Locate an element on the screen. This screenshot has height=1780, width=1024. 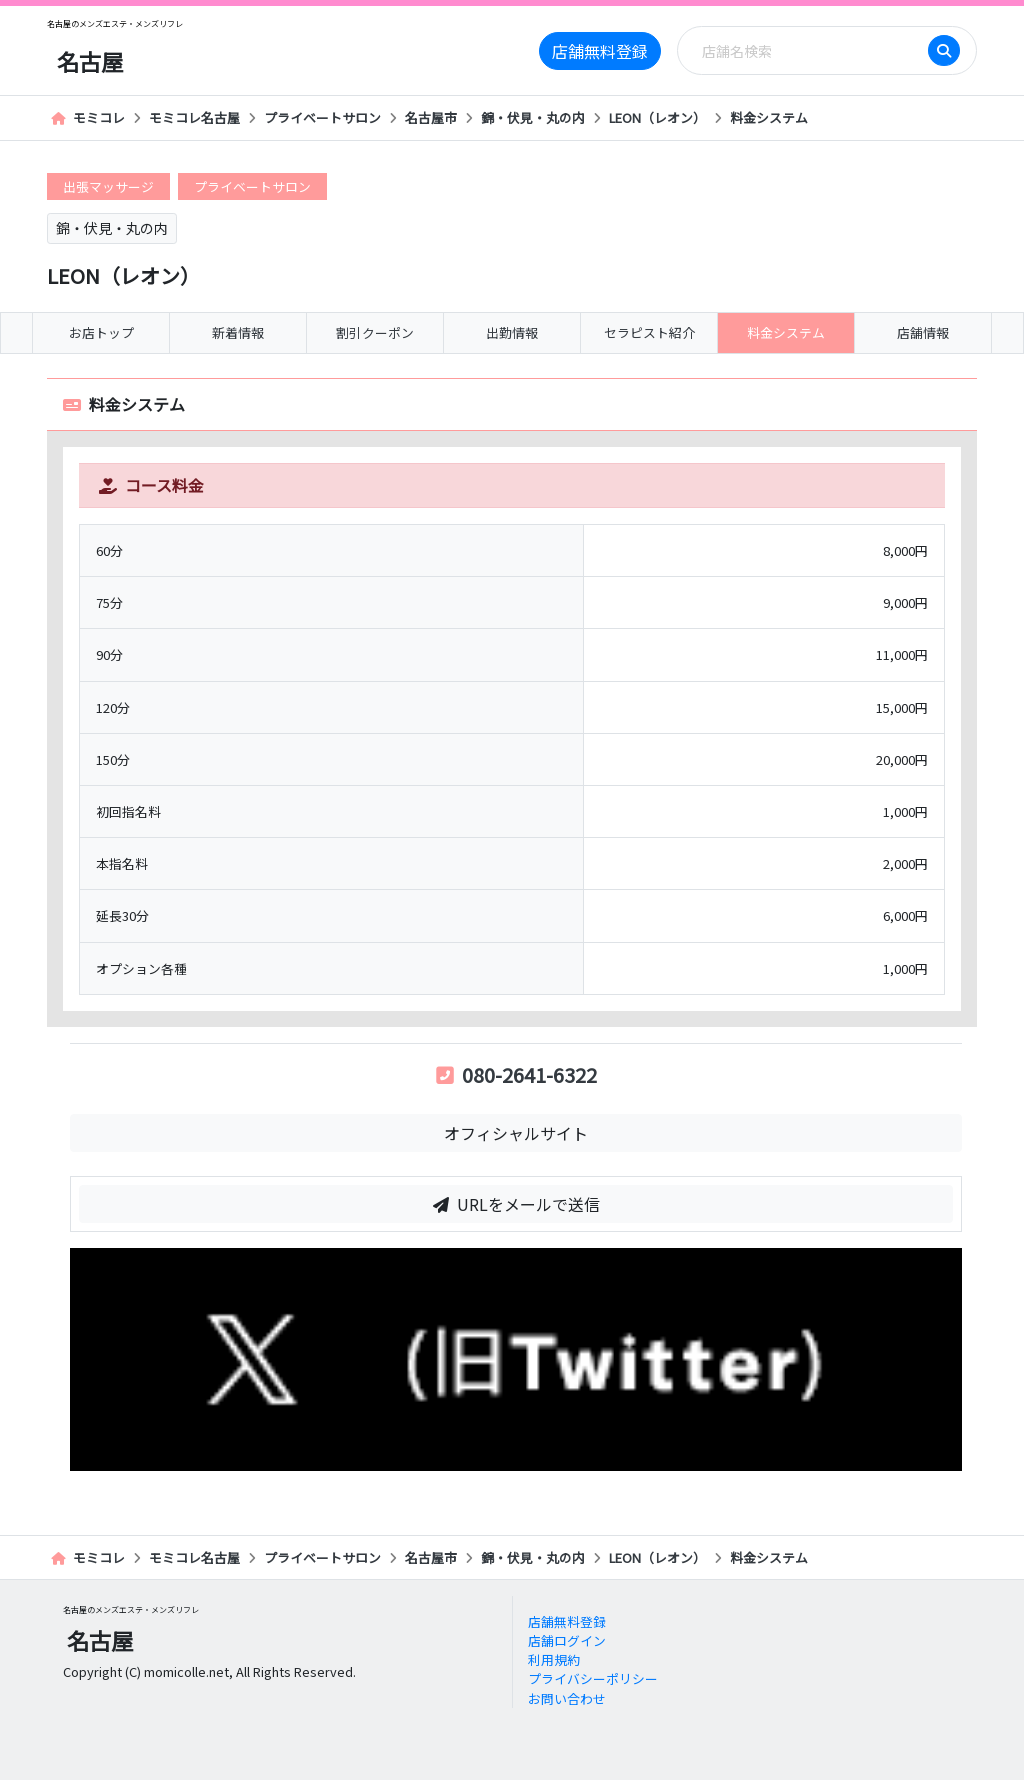
お問い合わせ is located at coordinates (567, 1698).